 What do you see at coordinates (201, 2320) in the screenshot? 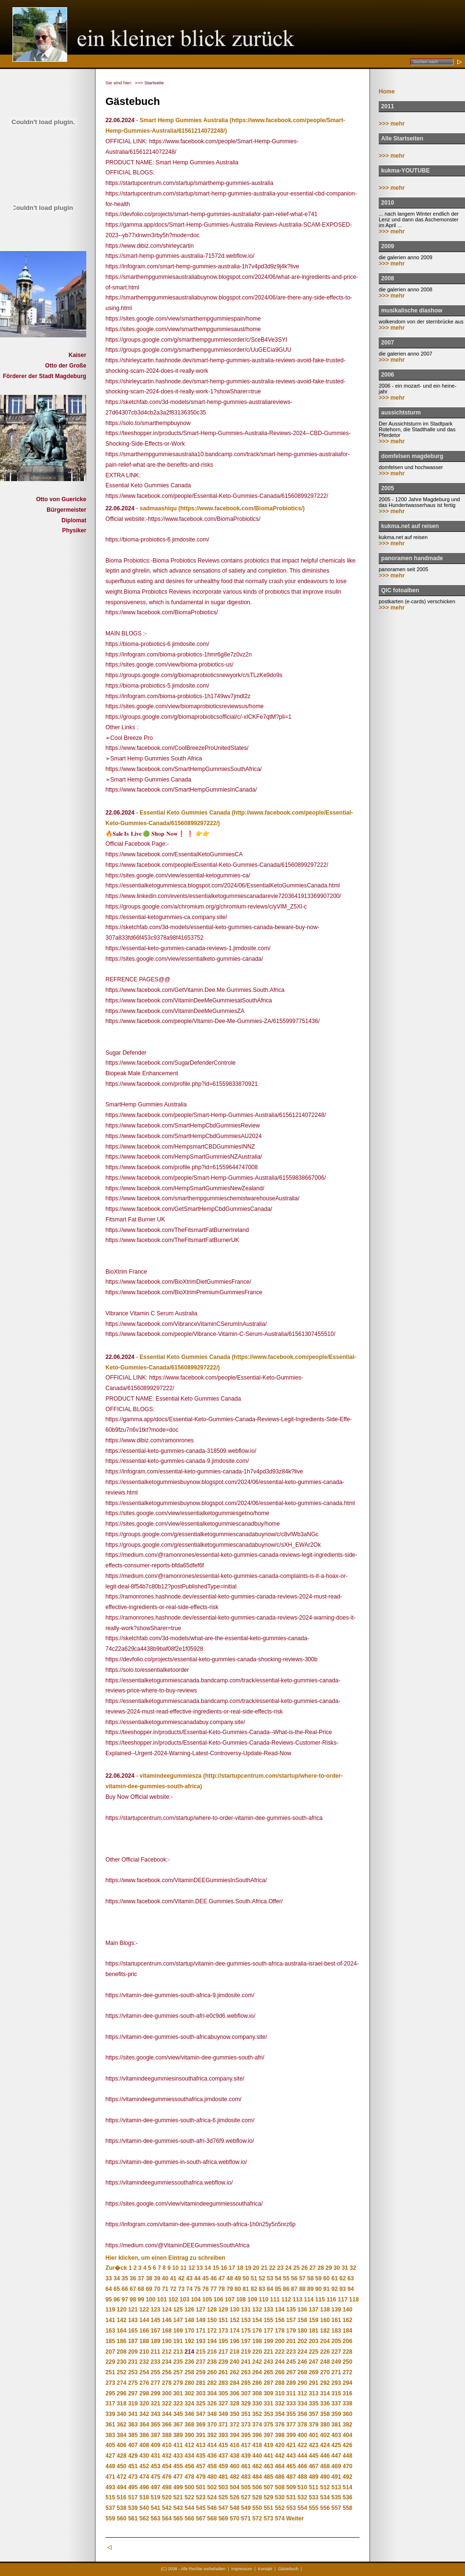
I see `149` at bounding box center [201, 2320].